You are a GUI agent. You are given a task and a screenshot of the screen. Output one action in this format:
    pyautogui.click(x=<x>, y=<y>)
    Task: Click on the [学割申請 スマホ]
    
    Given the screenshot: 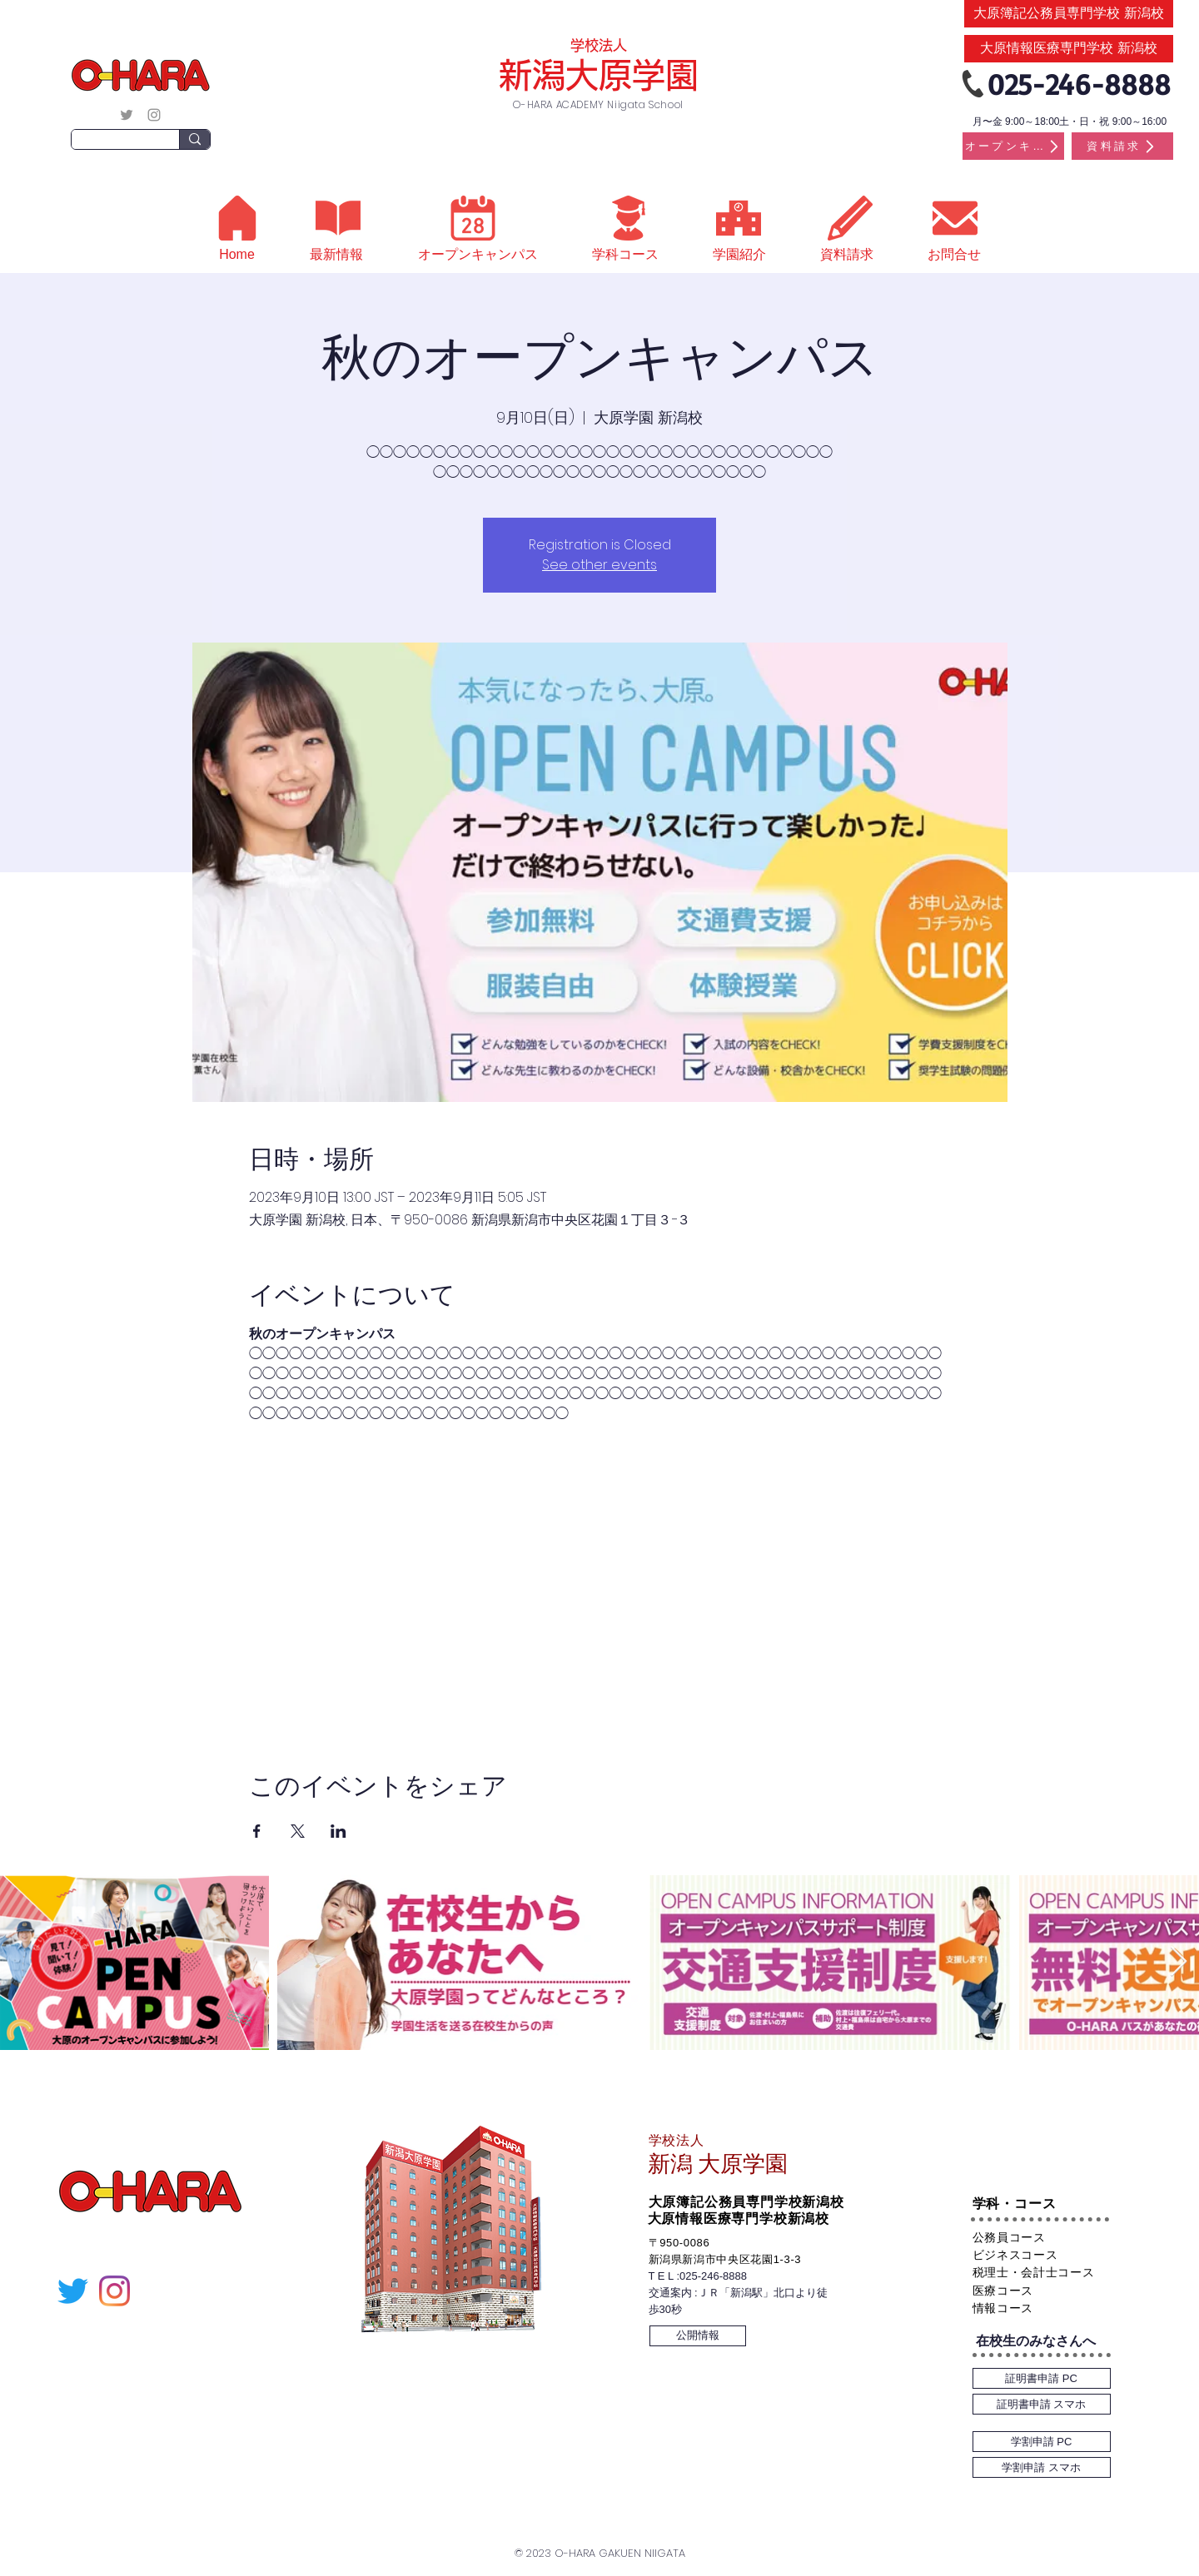 What is the action you would take?
    pyautogui.click(x=1042, y=2467)
    